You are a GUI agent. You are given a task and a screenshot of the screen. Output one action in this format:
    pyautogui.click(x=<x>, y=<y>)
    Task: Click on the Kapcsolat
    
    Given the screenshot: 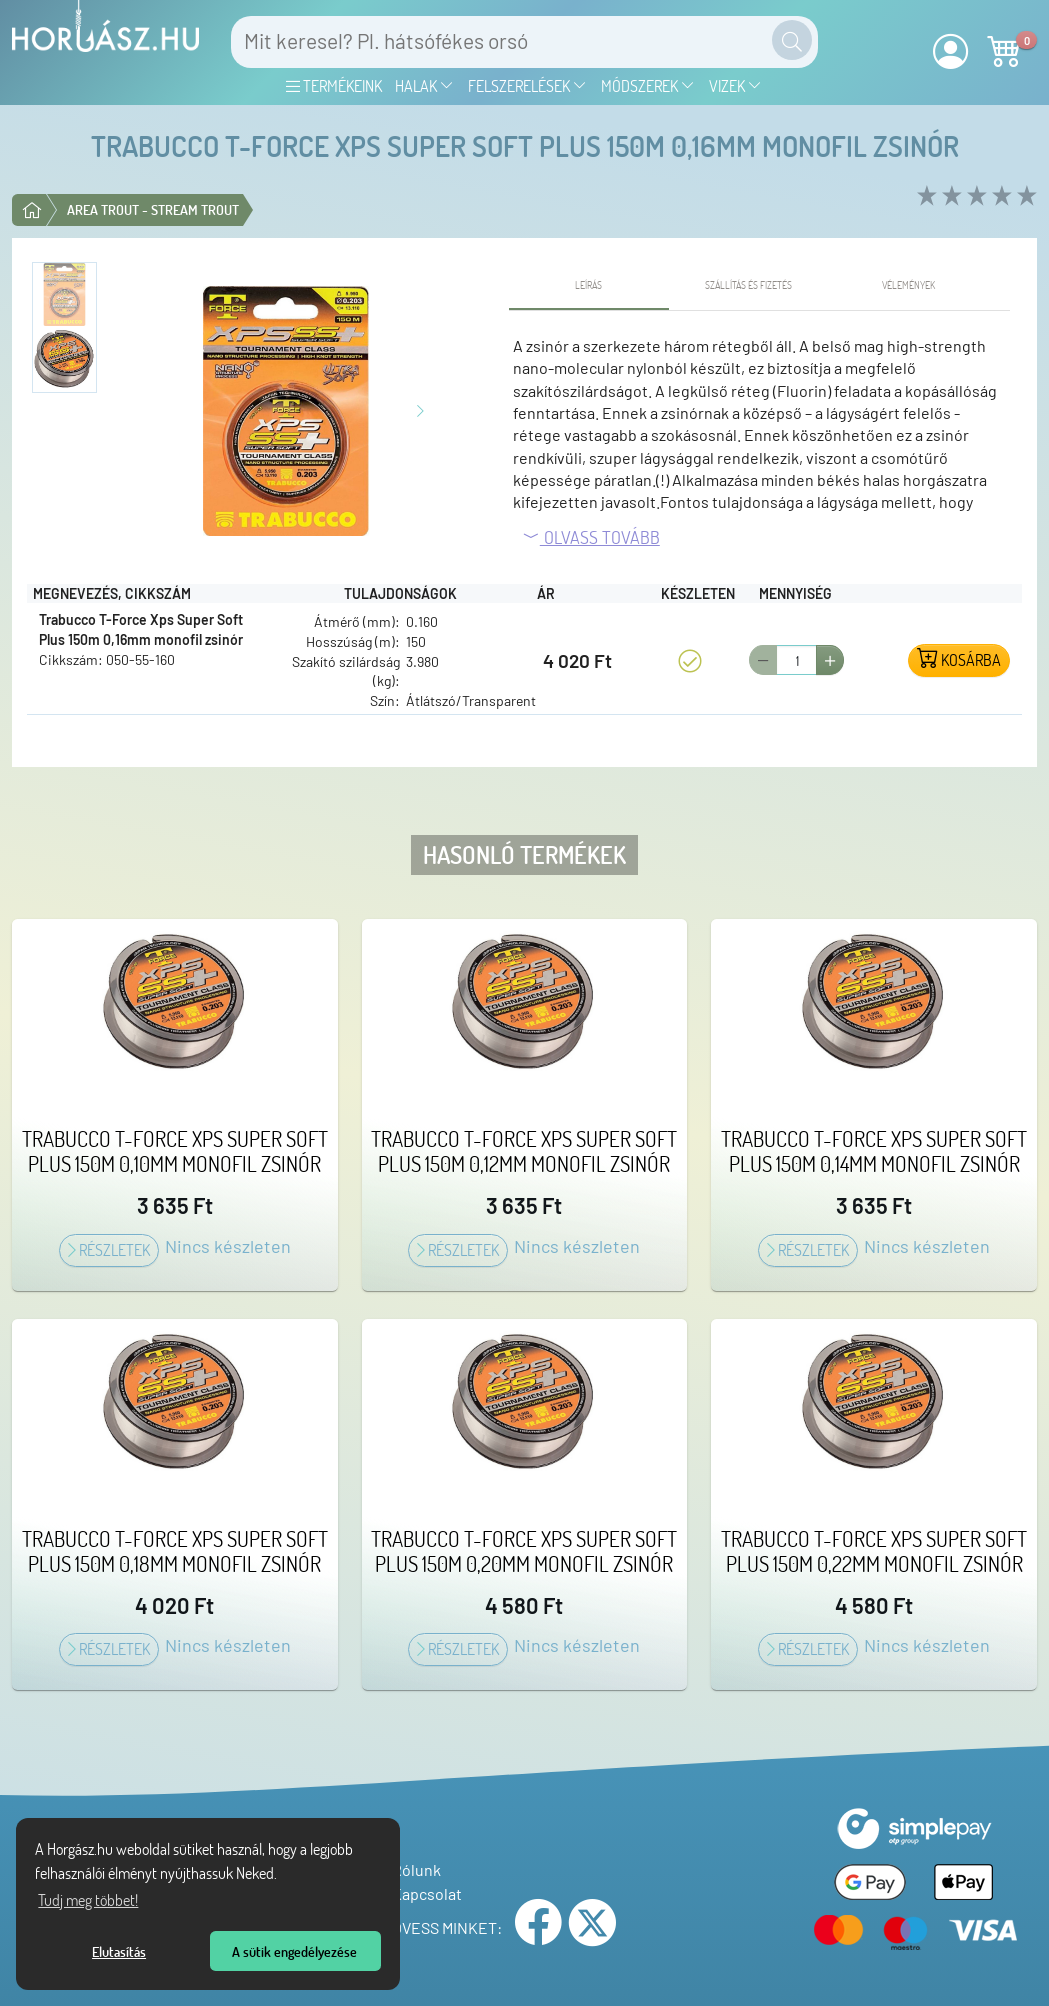 What is the action you would take?
    pyautogui.click(x=422, y=1893)
    